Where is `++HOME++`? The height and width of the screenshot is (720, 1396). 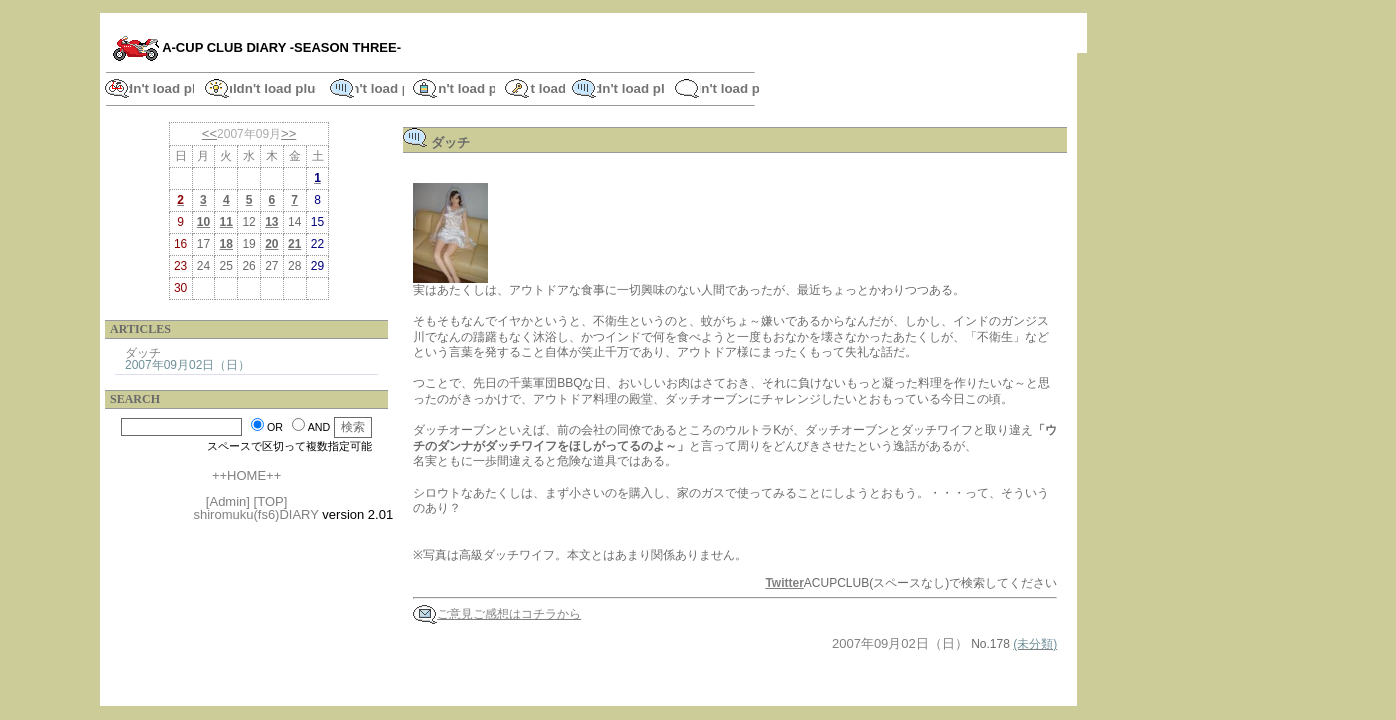 ++HOME++ is located at coordinates (246, 475).